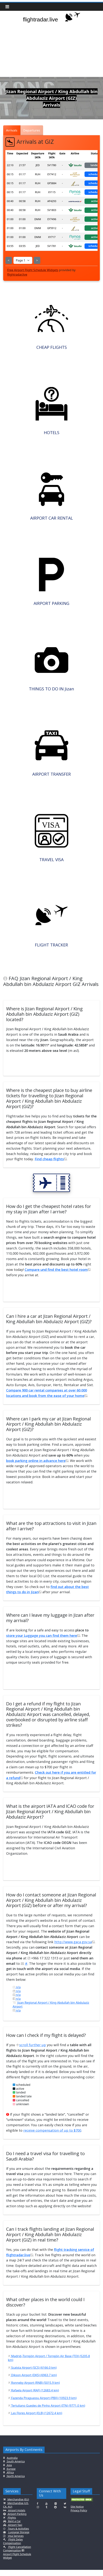 This screenshot has width=103, height=2576. I want to click on scroll further up, so click(31, 2051).